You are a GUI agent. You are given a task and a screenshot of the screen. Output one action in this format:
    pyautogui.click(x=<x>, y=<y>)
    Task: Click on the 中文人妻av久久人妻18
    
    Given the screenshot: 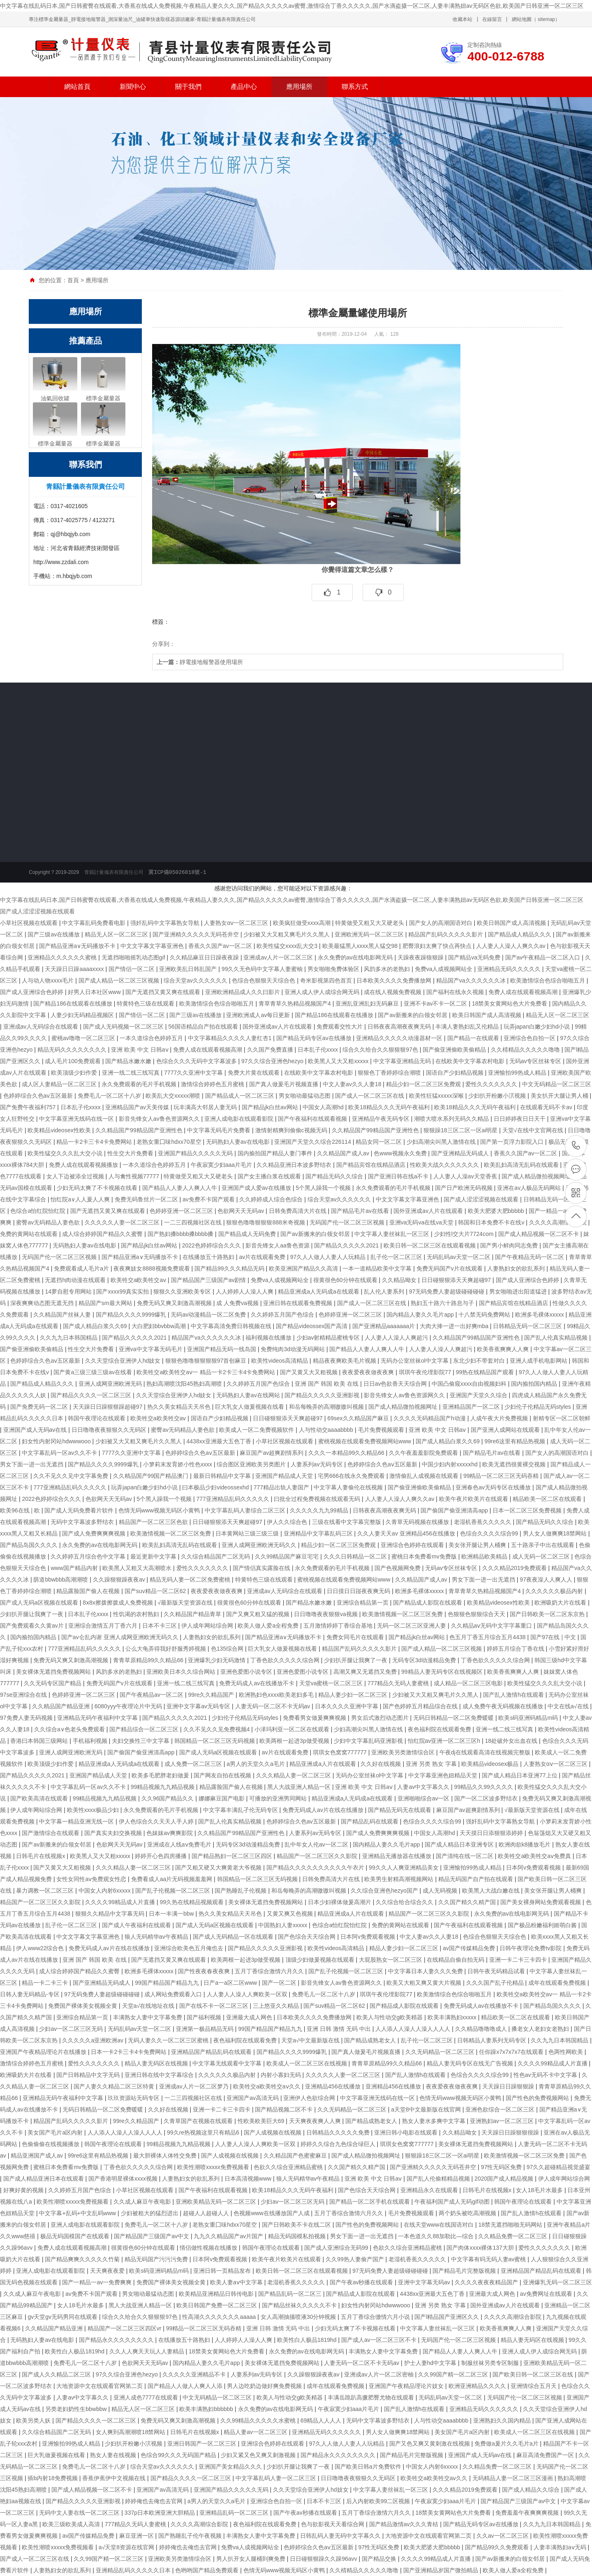 What is the action you would take?
    pyautogui.click(x=353, y=1084)
    